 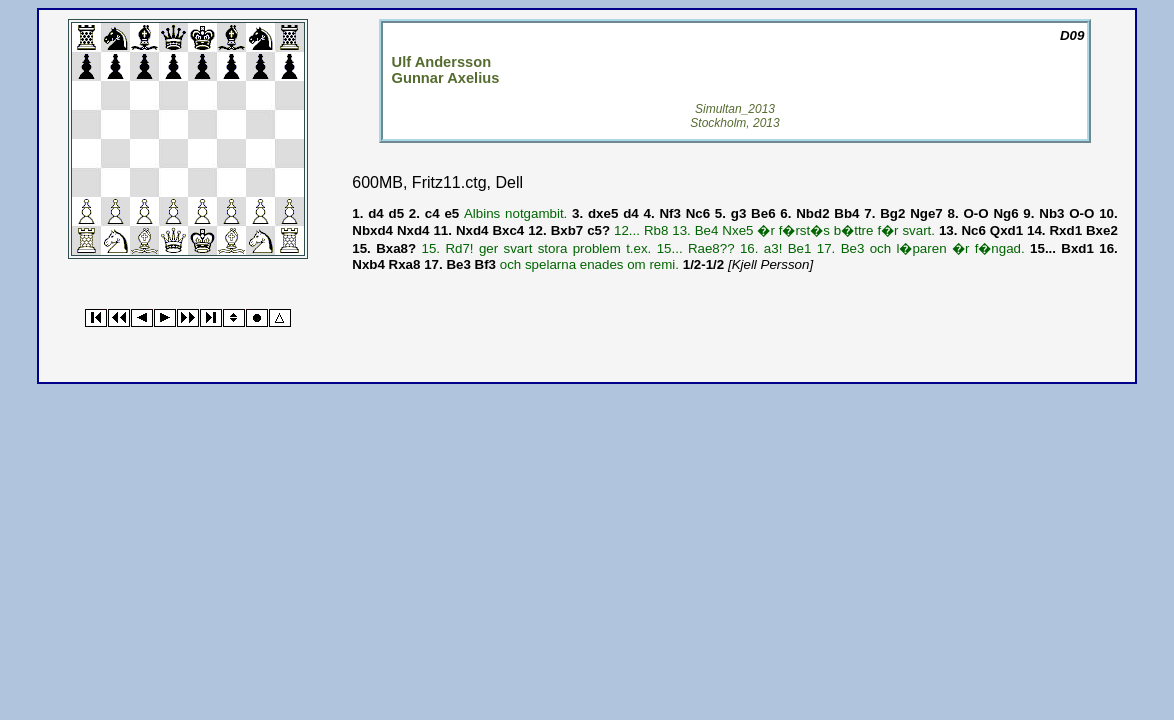 What do you see at coordinates (975, 213) in the screenshot?
I see `O-O` at bounding box center [975, 213].